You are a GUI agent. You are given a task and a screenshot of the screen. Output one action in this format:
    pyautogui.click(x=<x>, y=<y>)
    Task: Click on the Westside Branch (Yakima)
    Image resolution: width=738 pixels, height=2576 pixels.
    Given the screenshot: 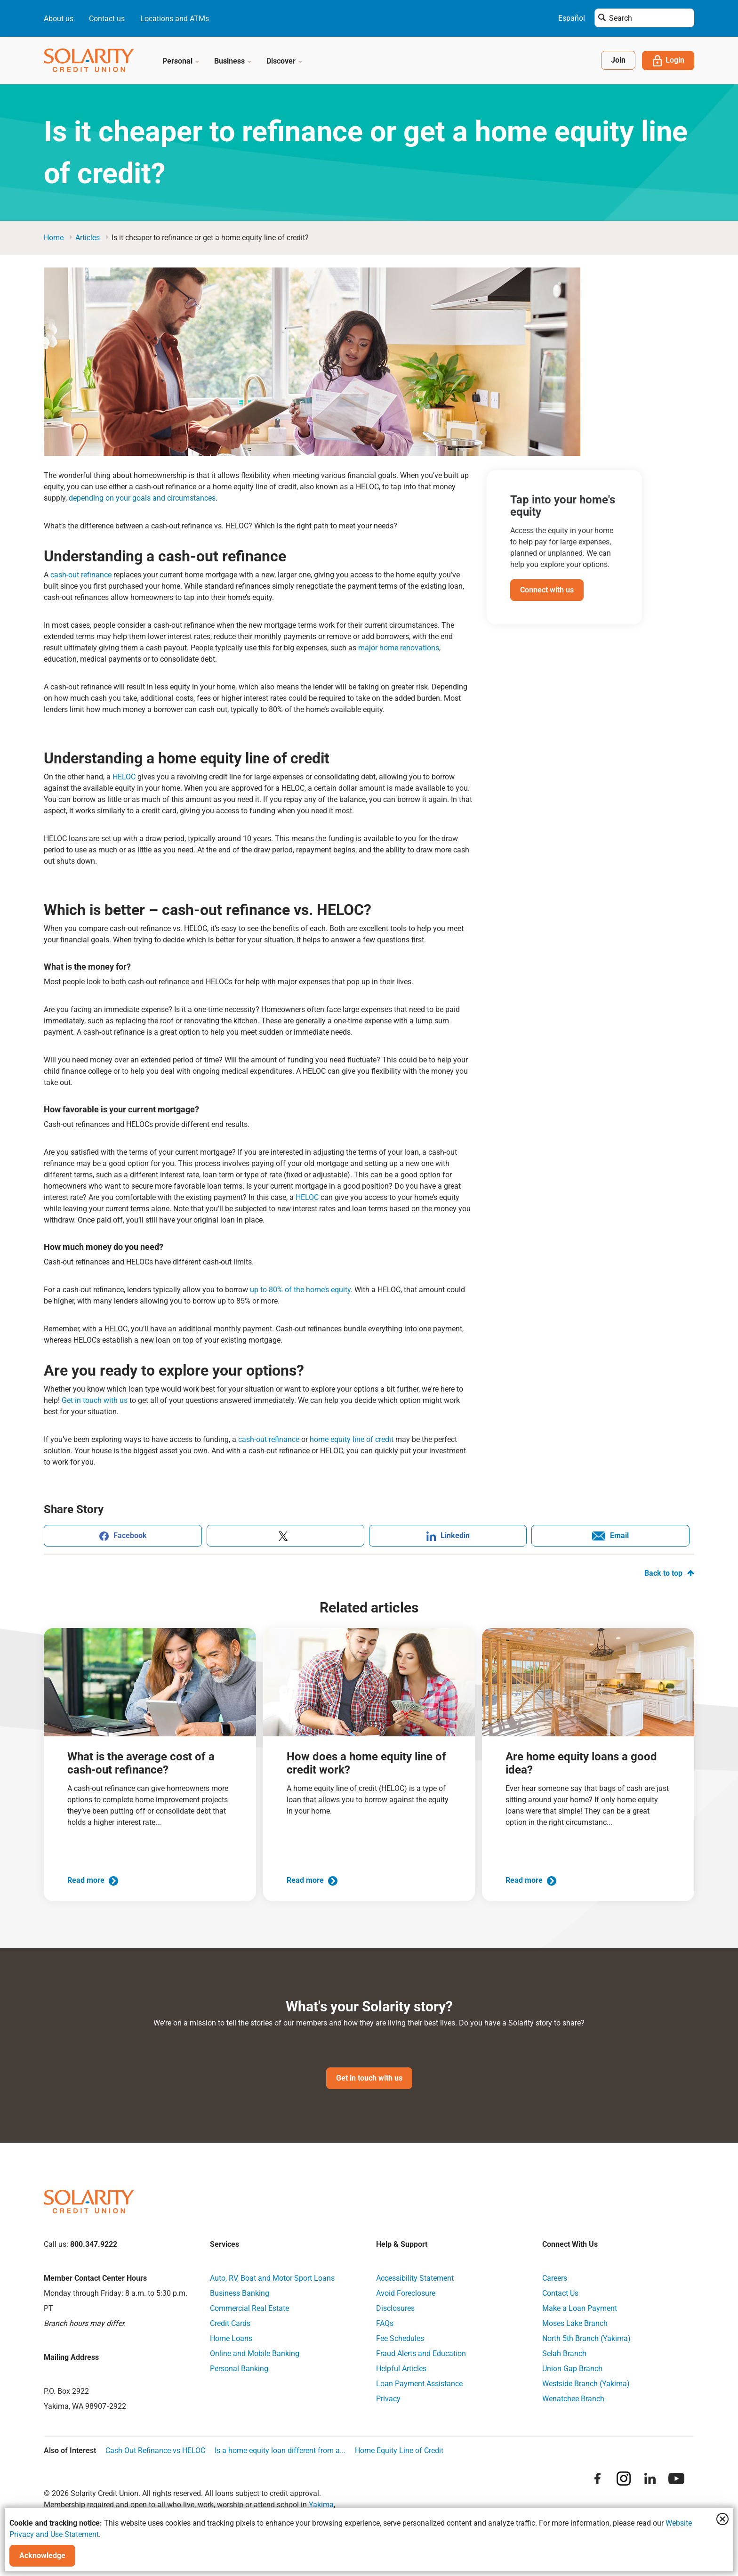 What is the action you would take?
    pyautogui.click(x=586, y=2383)
    